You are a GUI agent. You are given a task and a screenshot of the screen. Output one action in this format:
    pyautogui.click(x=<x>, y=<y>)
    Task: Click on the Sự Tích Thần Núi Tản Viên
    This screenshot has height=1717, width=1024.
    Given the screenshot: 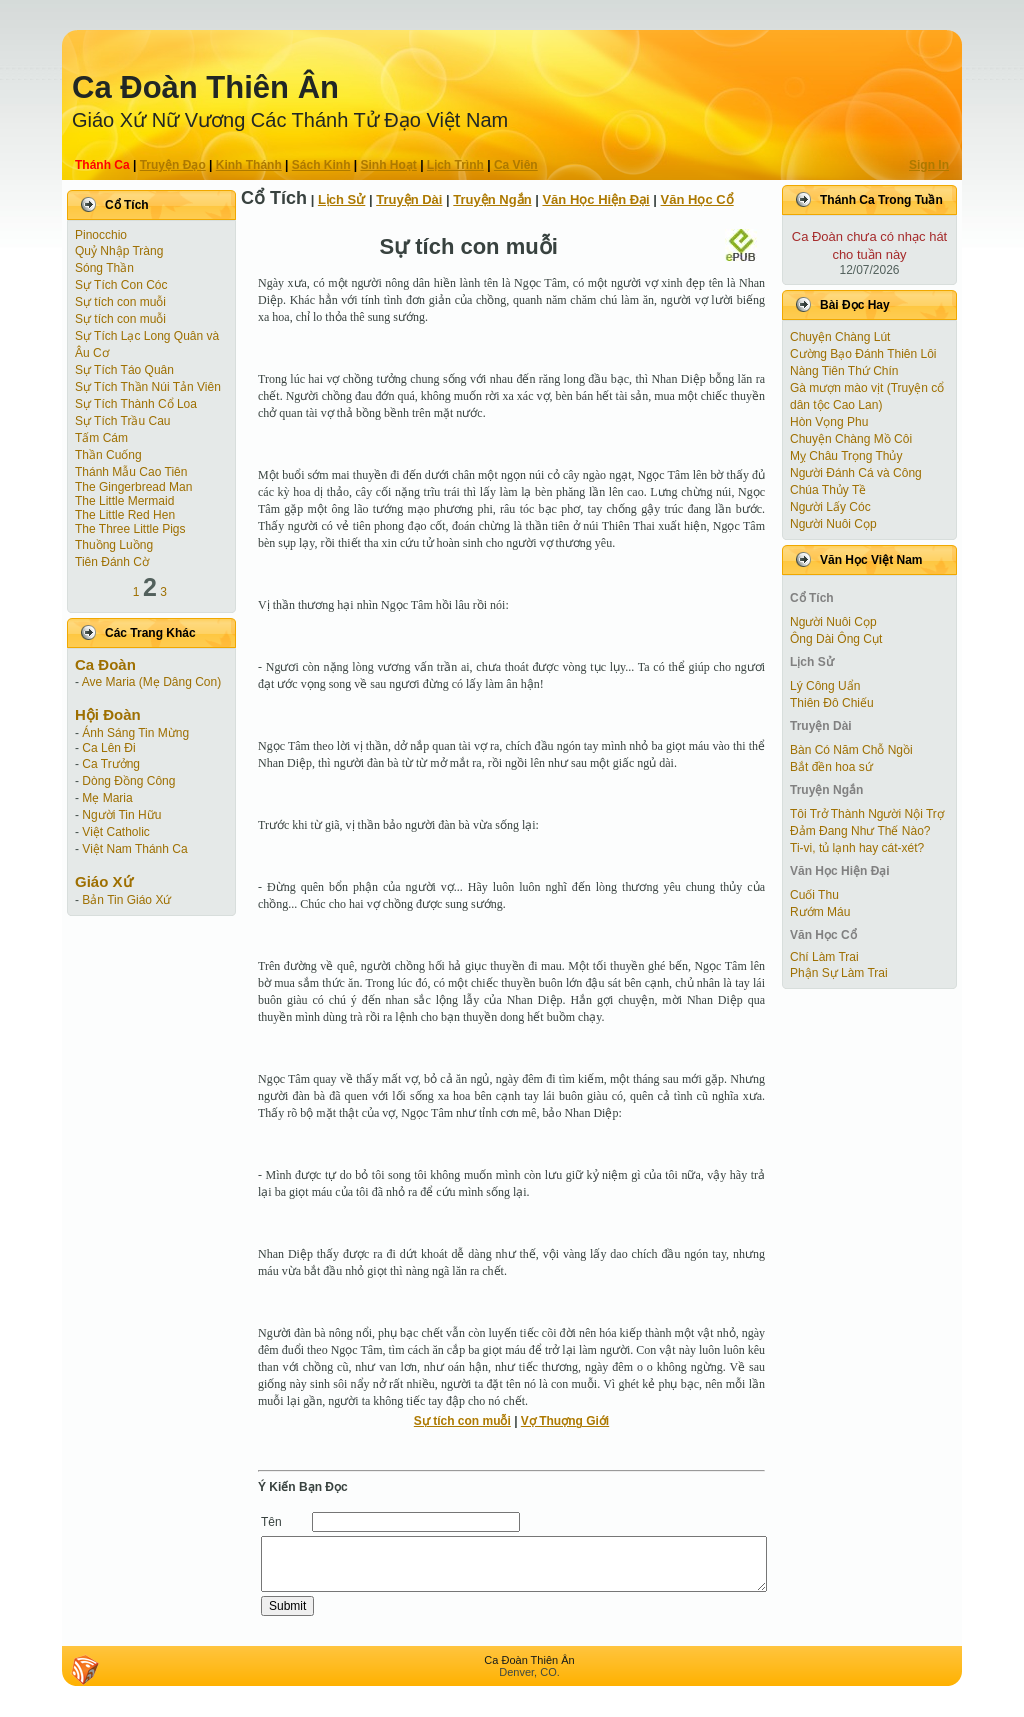 What is the action you would take?
    pyautogui.click(x=148, y=387)
    